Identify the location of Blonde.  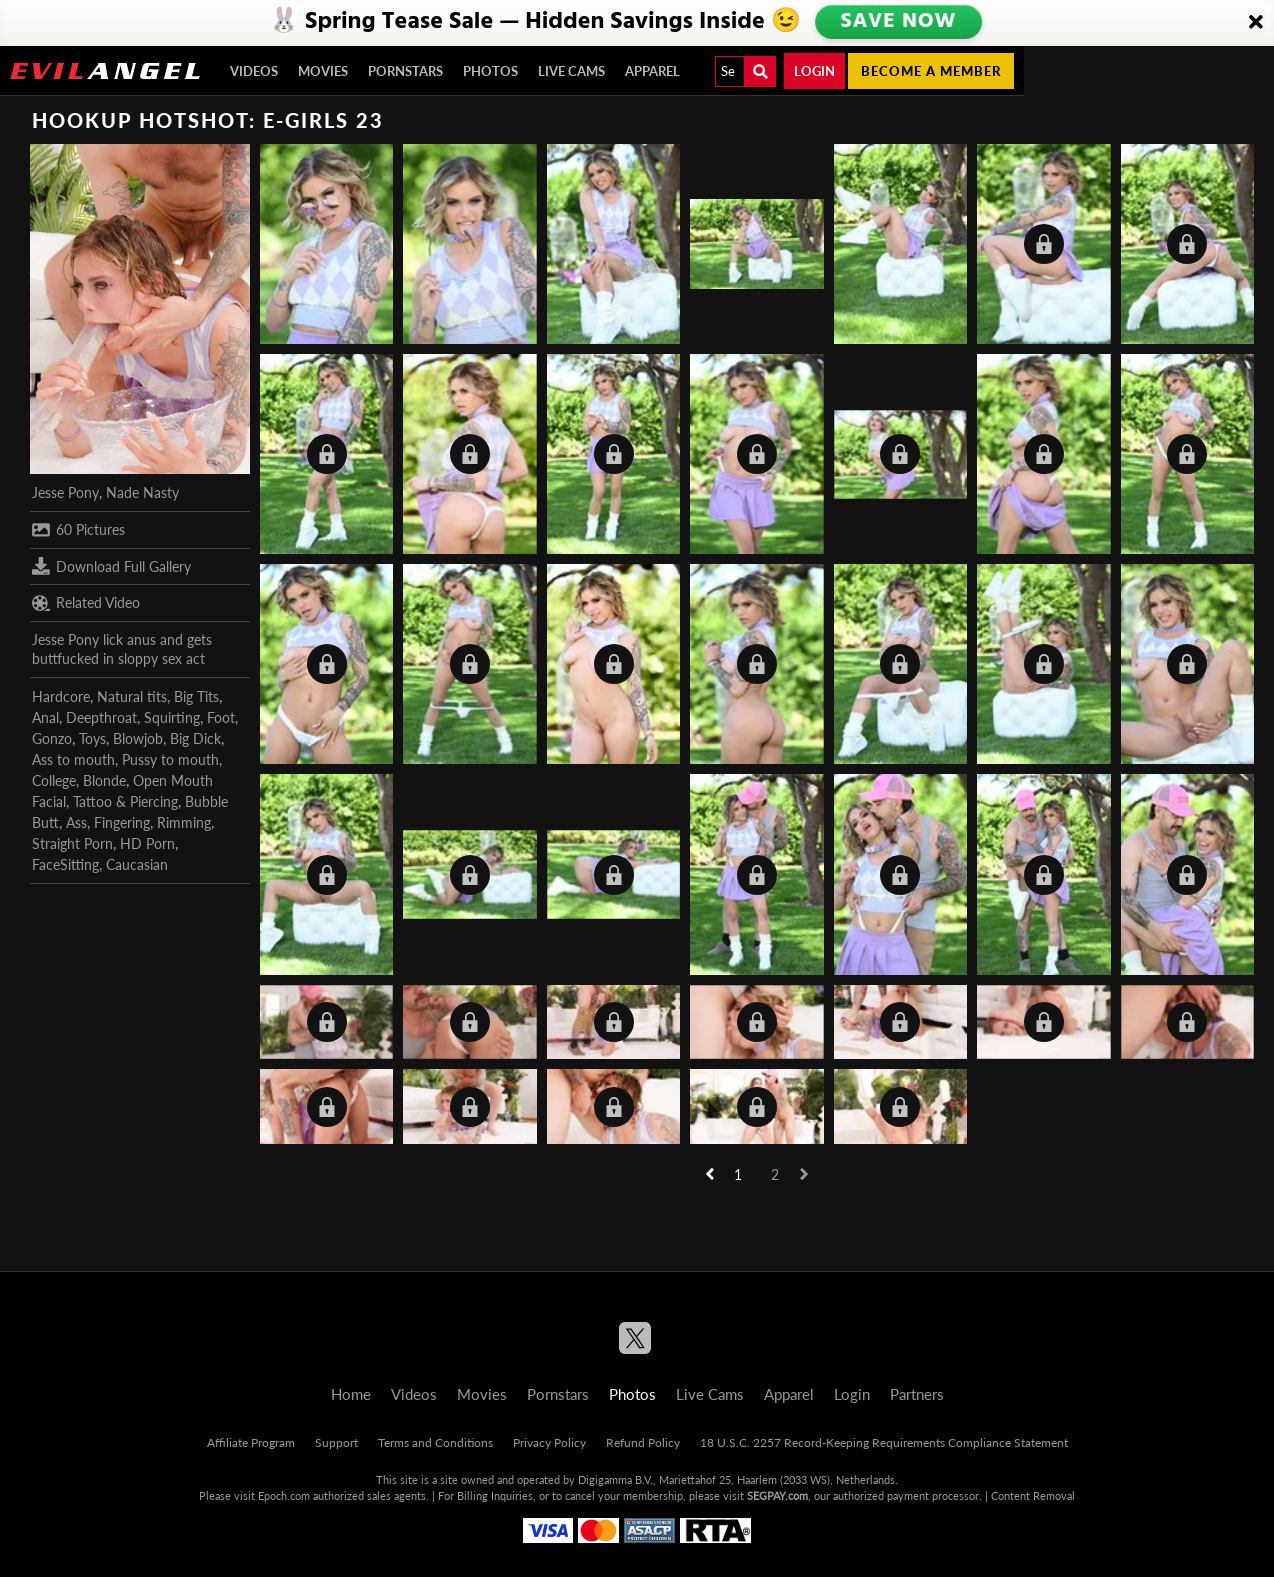
(104, 780).